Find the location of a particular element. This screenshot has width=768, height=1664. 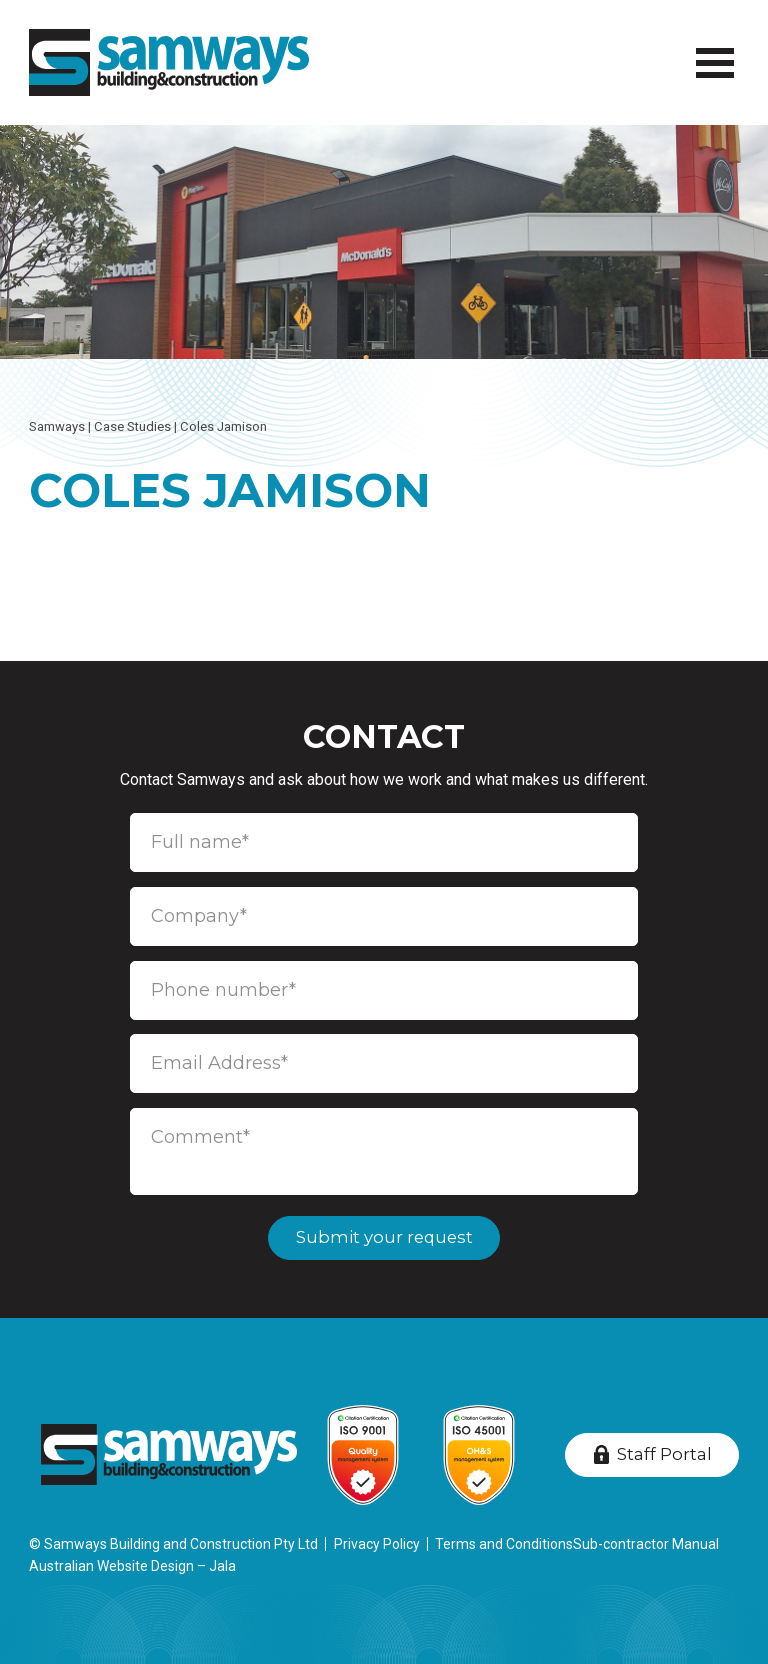

Case Studies is located at coordinates (132, 426).